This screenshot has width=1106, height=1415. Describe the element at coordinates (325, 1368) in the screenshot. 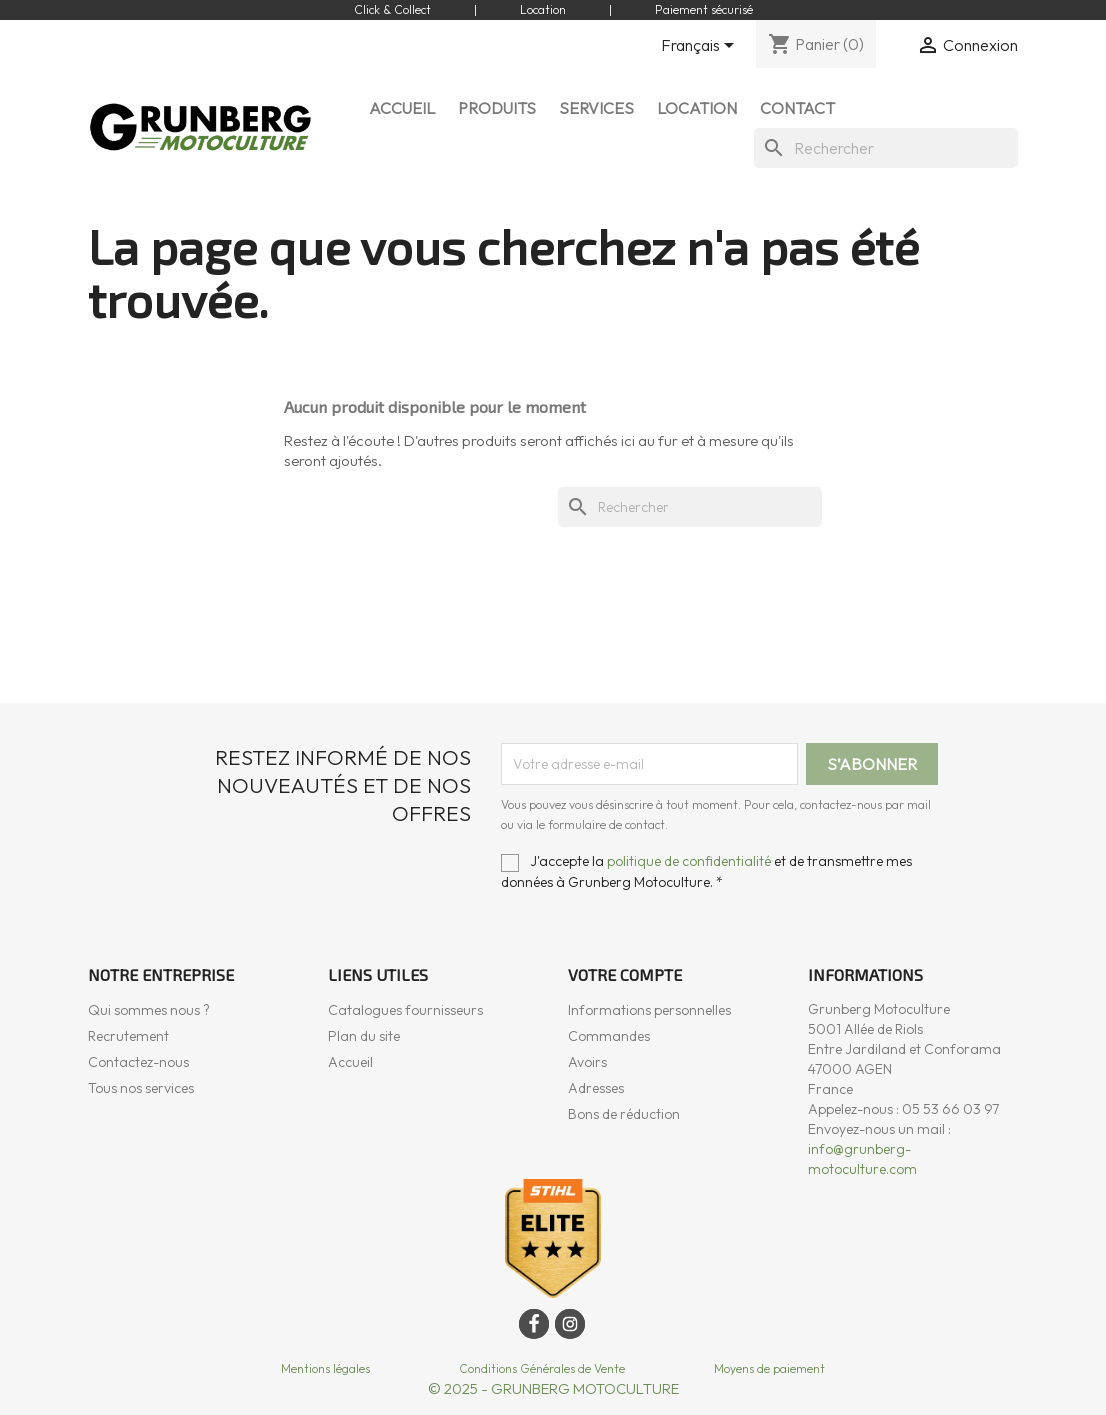

I see `Mentions légales` at that location.